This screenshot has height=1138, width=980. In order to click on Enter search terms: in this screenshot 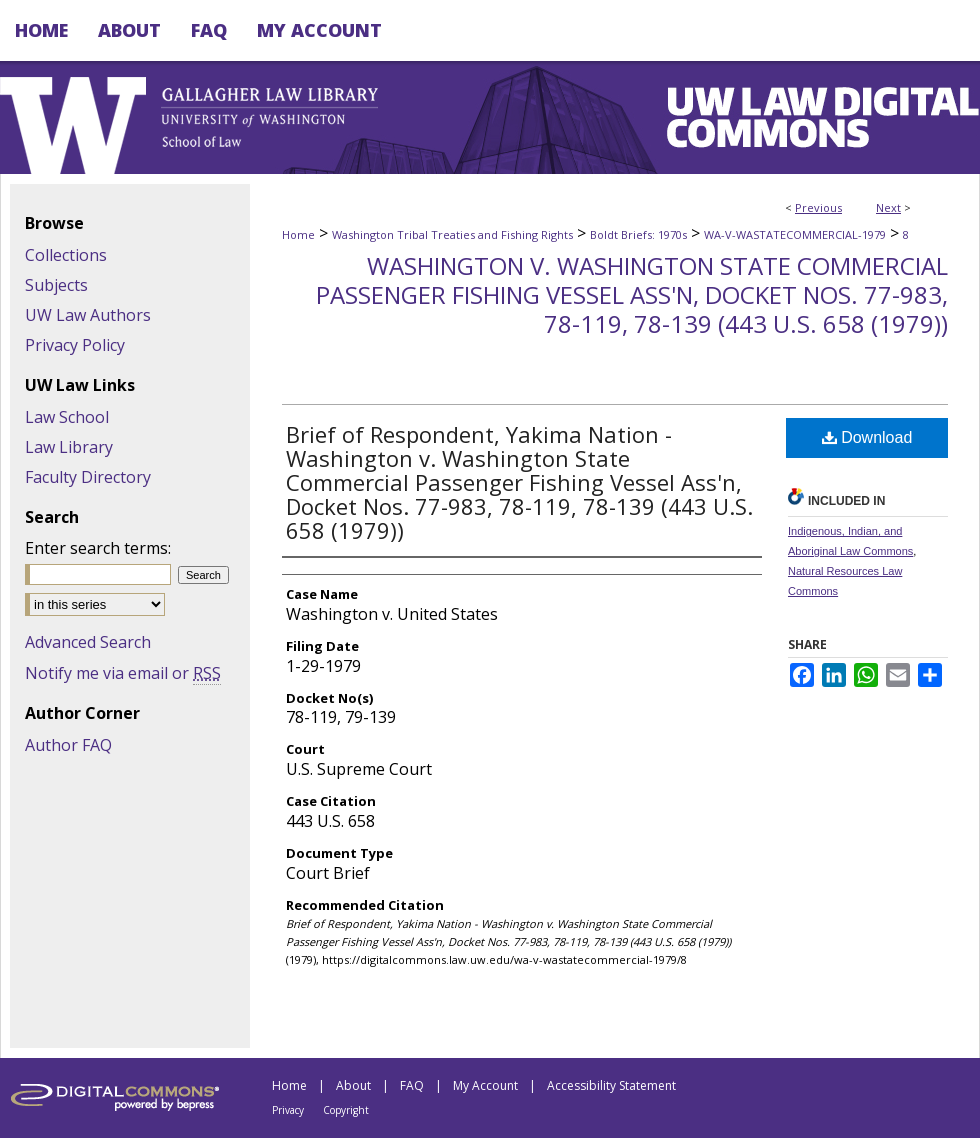, I will do `click(98, 548)`.